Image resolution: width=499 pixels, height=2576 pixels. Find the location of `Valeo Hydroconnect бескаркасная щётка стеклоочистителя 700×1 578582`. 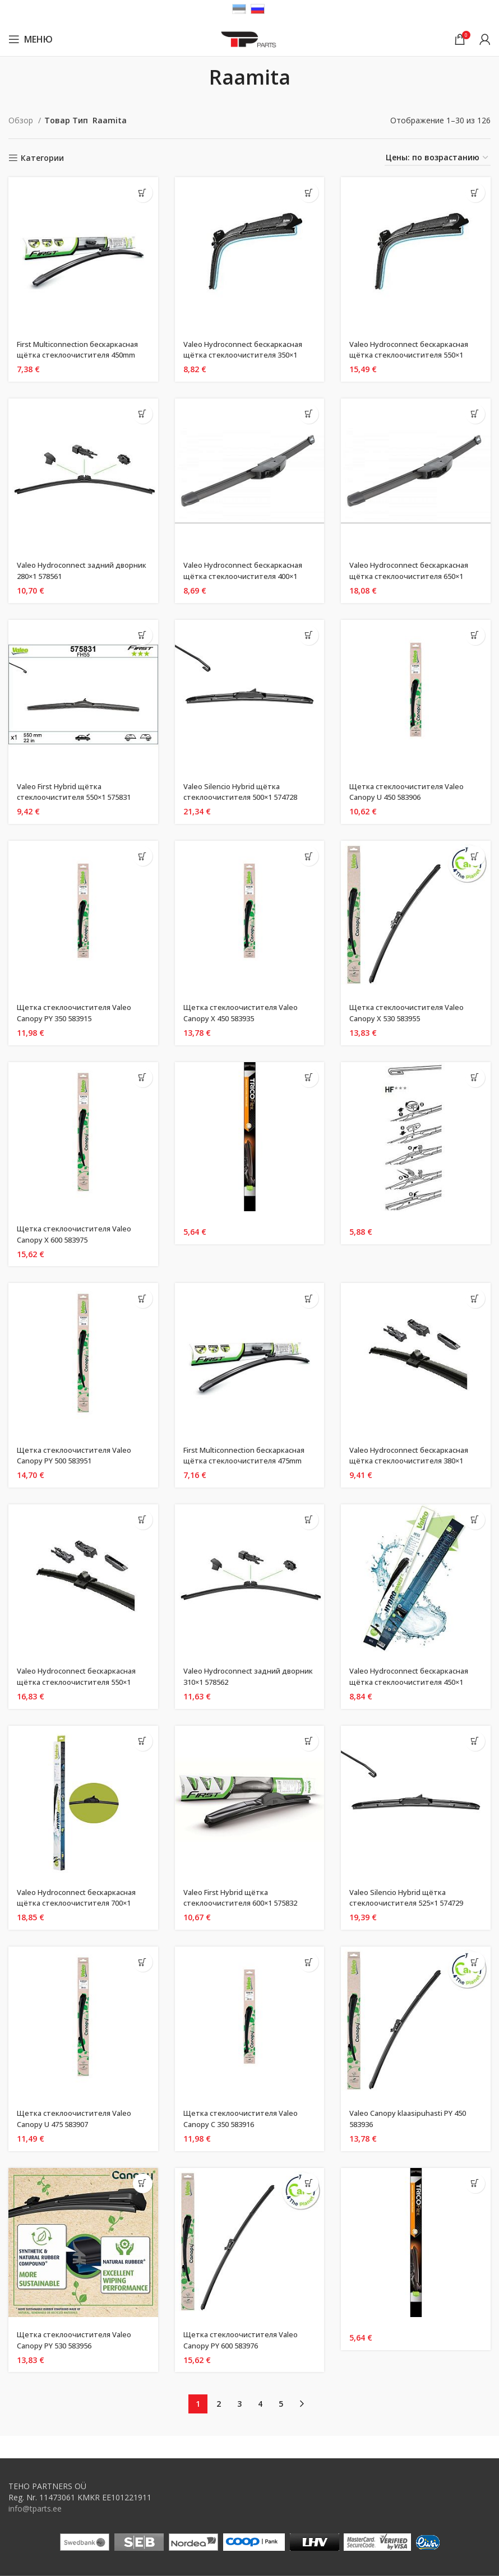

Valeo Hydroconnect бескаркасная щётка стеклоочистителя 700×1 578582 is located at coordinates (81, 1903).